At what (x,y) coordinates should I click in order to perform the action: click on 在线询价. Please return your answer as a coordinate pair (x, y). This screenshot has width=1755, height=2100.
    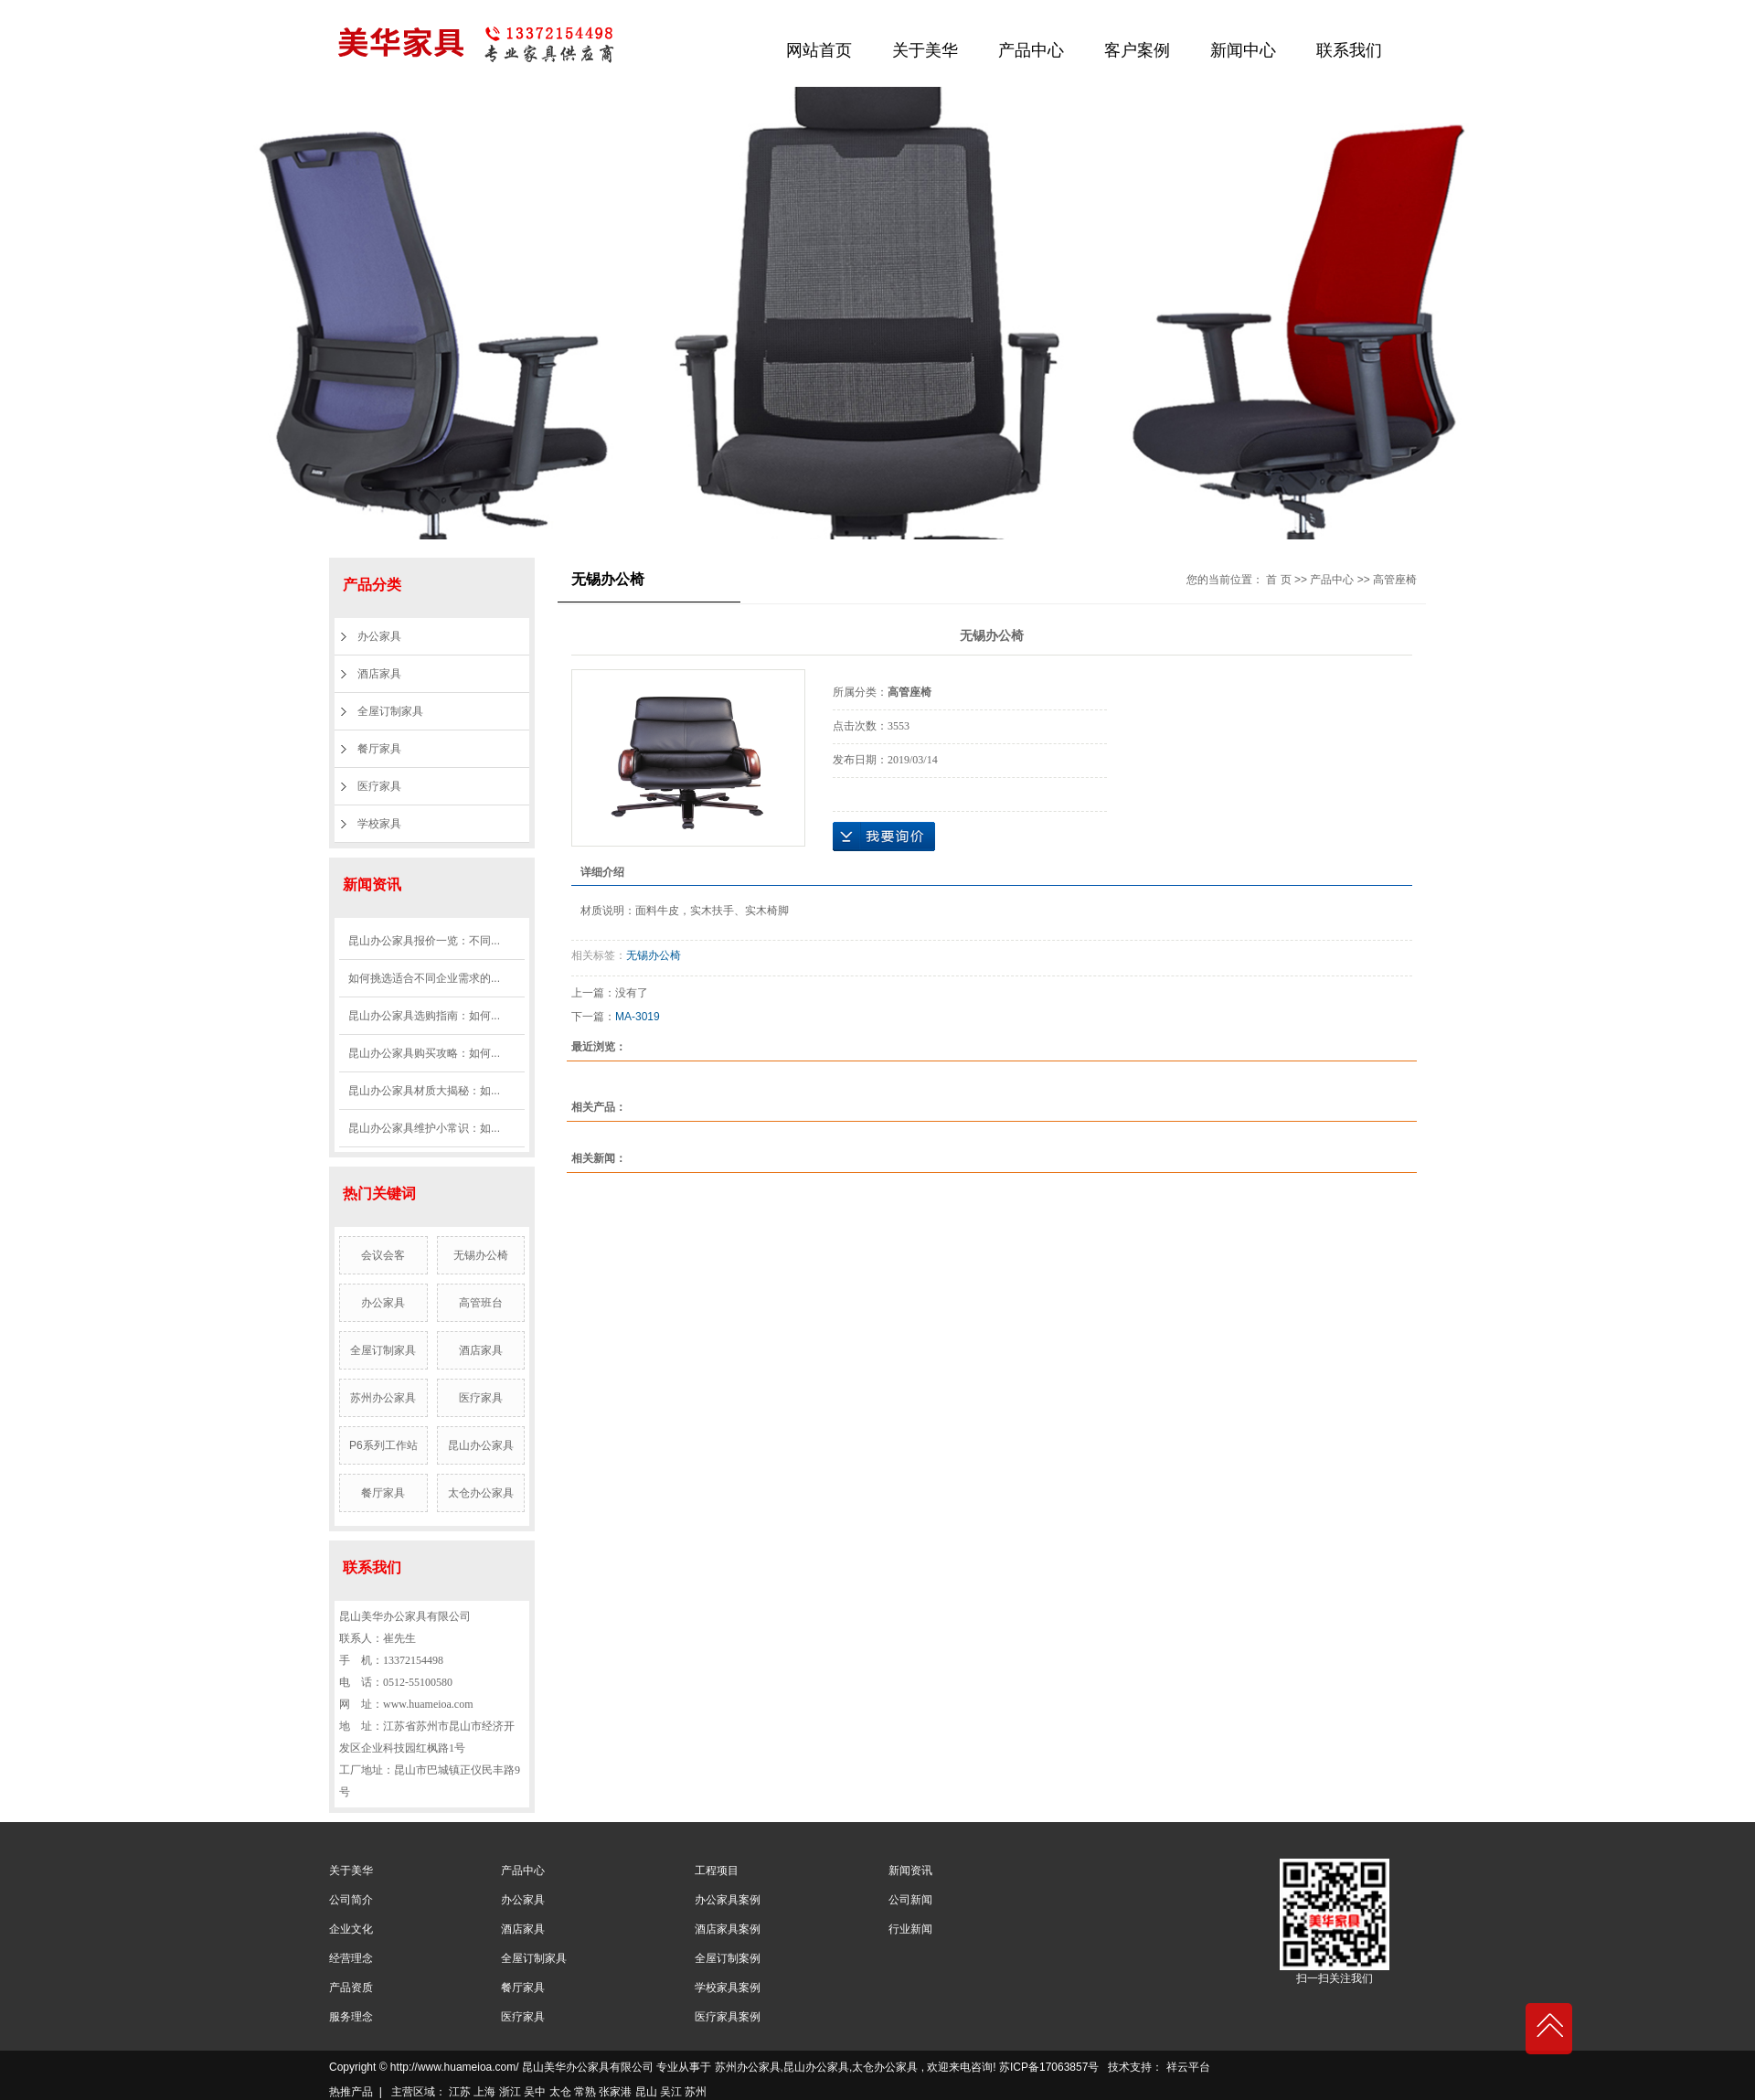
    Looking at the image, I should click on (884, 836).